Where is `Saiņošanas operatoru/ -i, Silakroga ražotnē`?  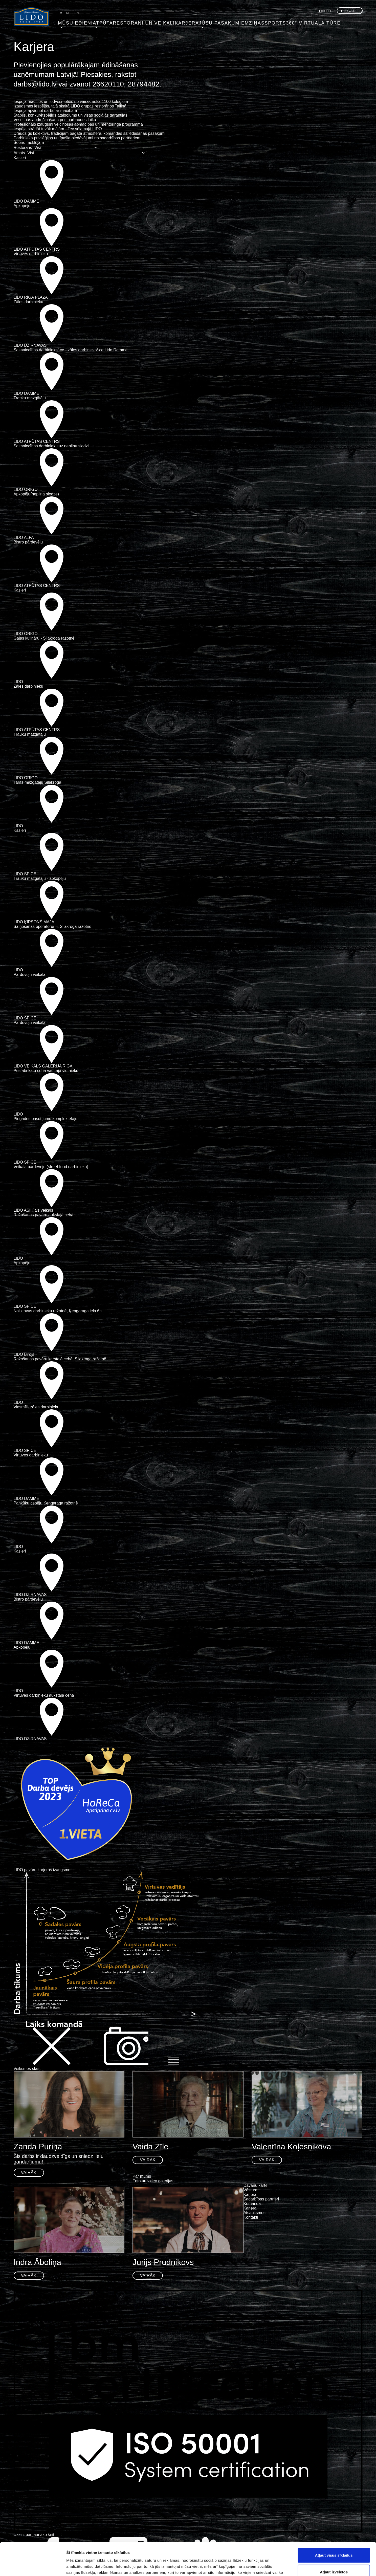
Saiņošanas operatoru/ -i, Silakroga ražotnē is located at coordinates (53, 926).